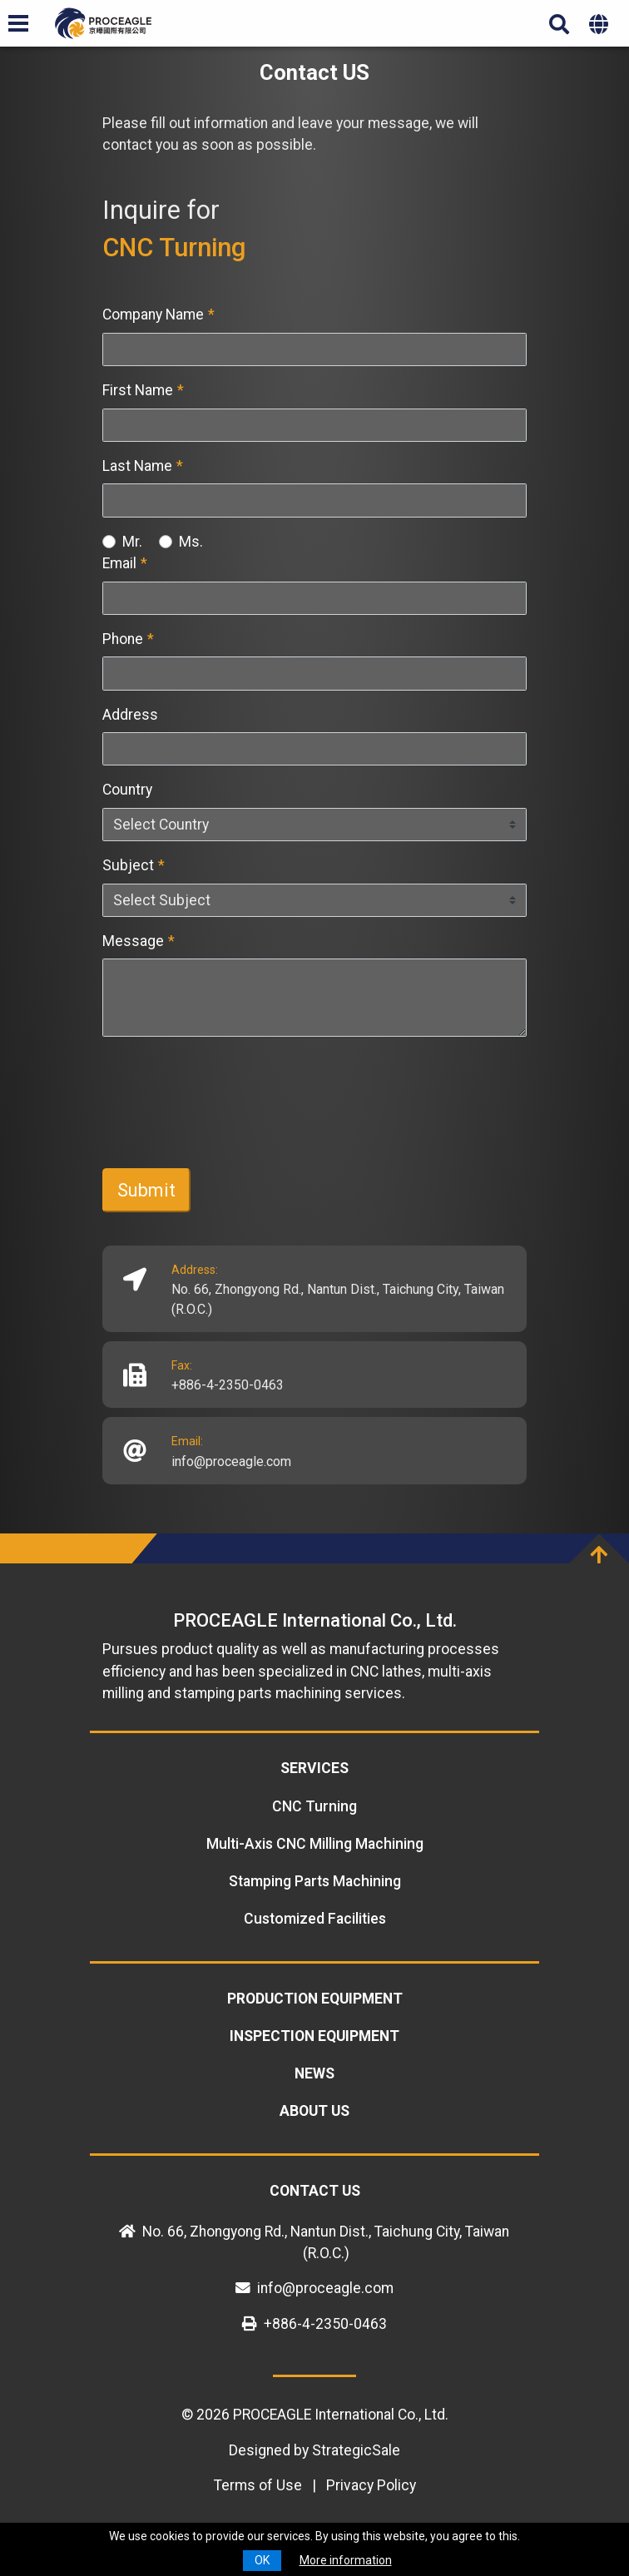  Describe the element at coordinates (314, 2036) in the screenshot. I see `Inspection equipment` at that location.